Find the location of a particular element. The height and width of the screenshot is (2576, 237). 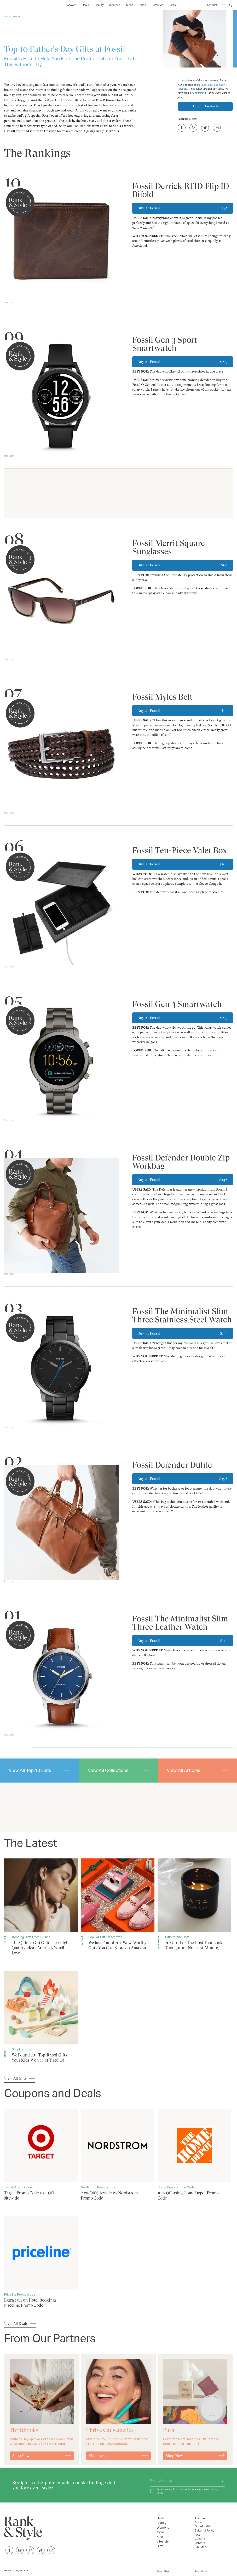

[Subscribe] is located at coordinates (218, 2481).